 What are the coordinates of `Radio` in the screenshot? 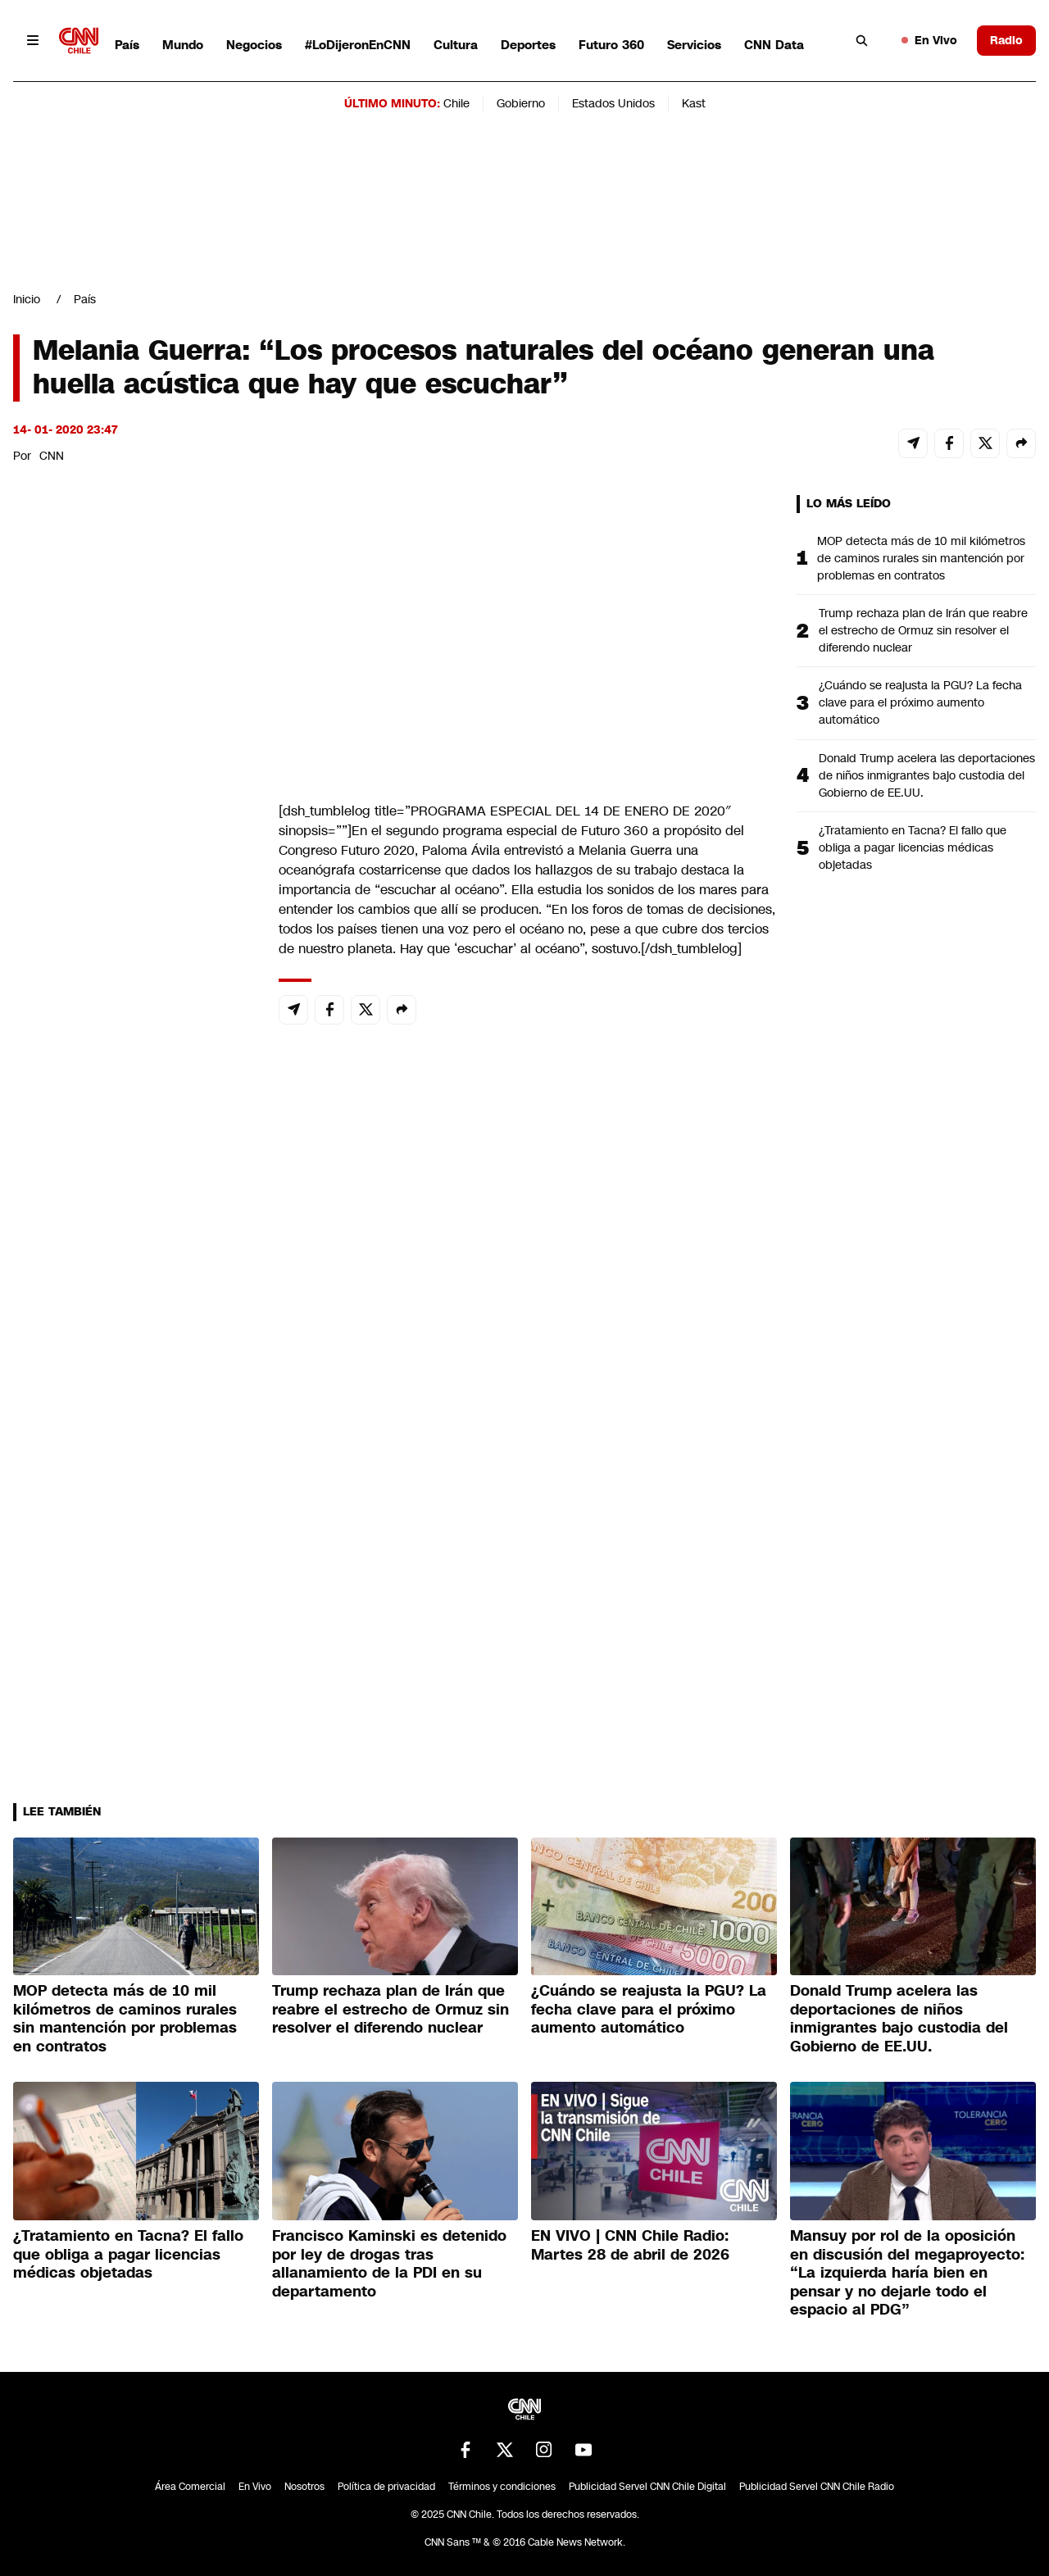 It's located at (1006, 40).